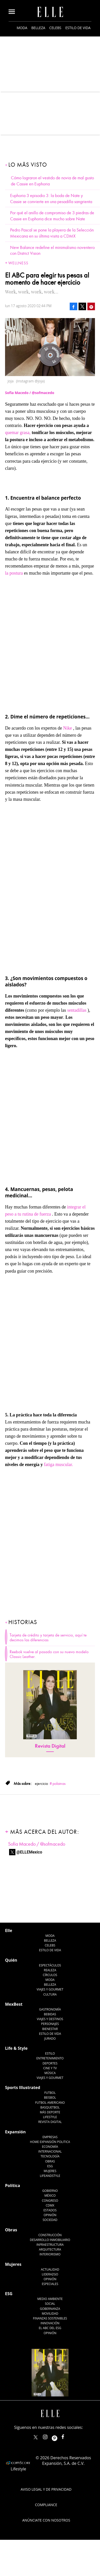 The height and width of the screenshot is (2576, 100). Describe the element at coordinates (48, 1638) in the screenshot. I see `Tarjeta de crédito y tarjeta de servicio, aquí te decimos las diferencias` at that location.